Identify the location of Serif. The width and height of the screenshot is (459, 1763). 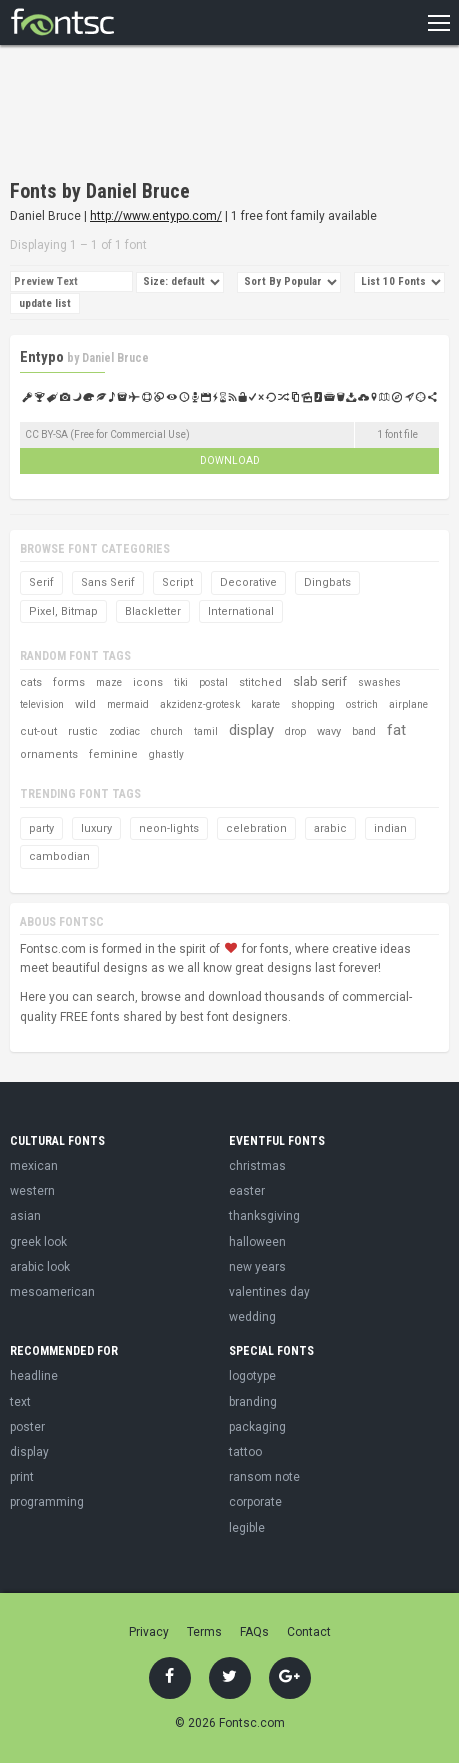
(41, 582).